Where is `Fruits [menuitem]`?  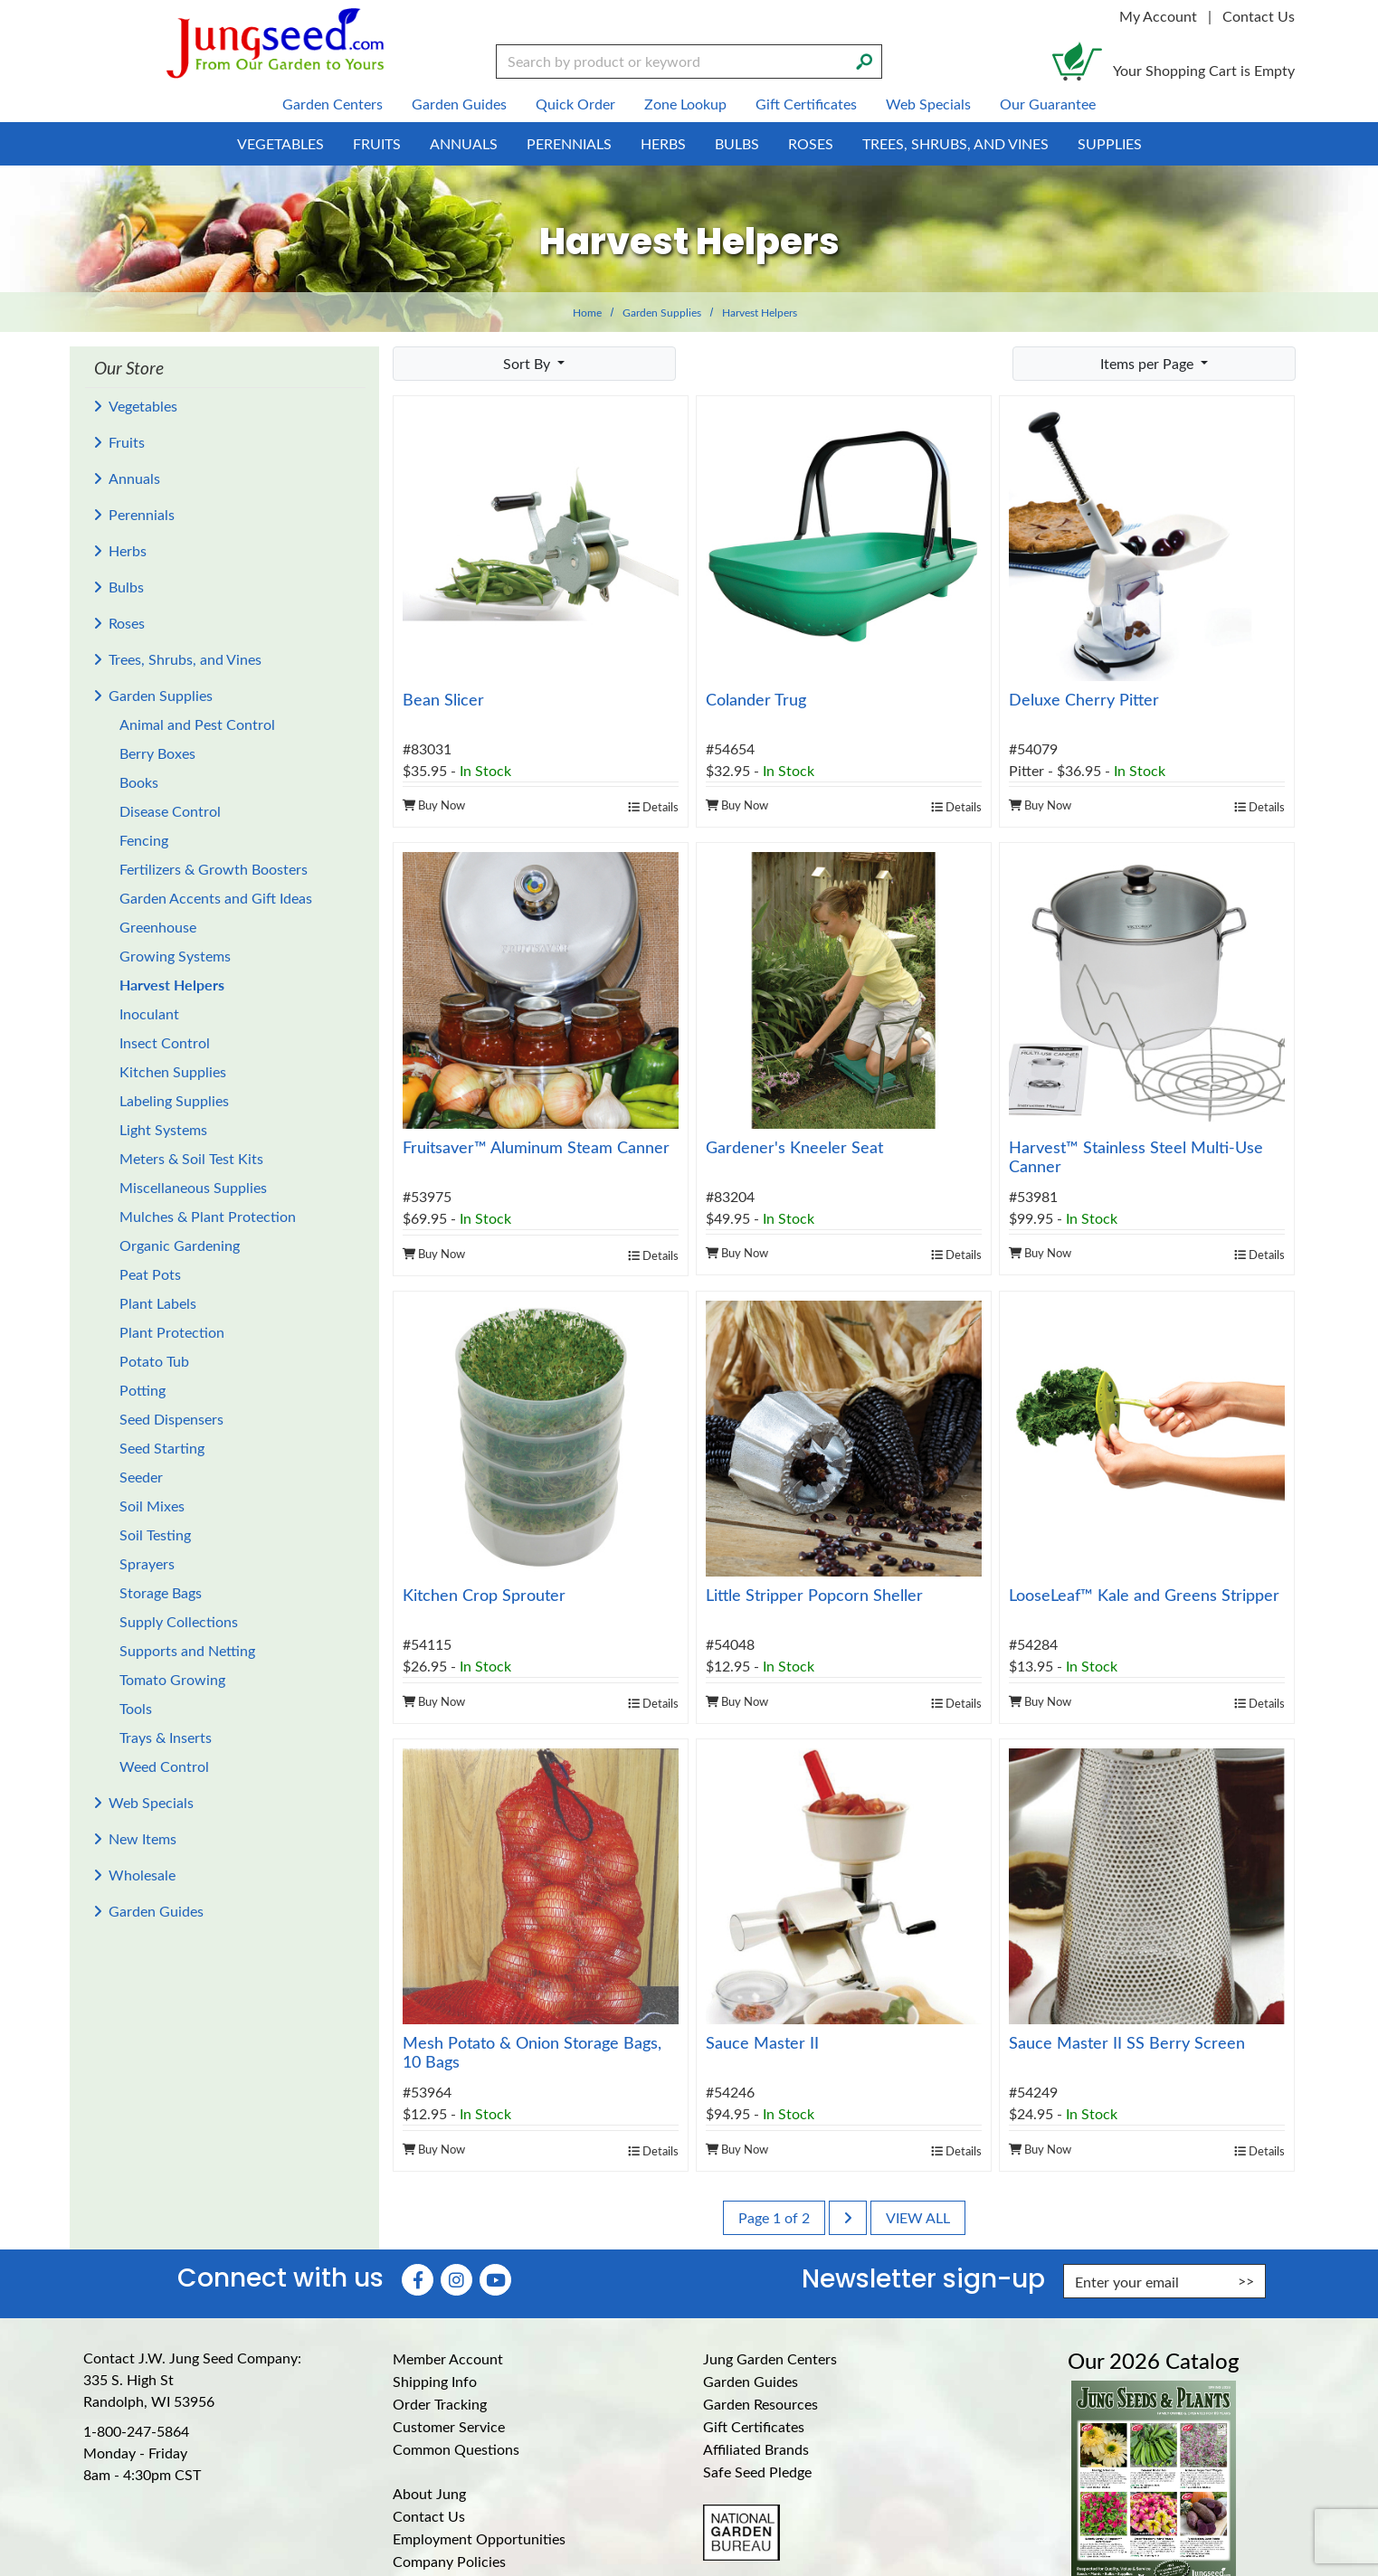
Fruits [menuitem] is located at coordinates (377, 143).